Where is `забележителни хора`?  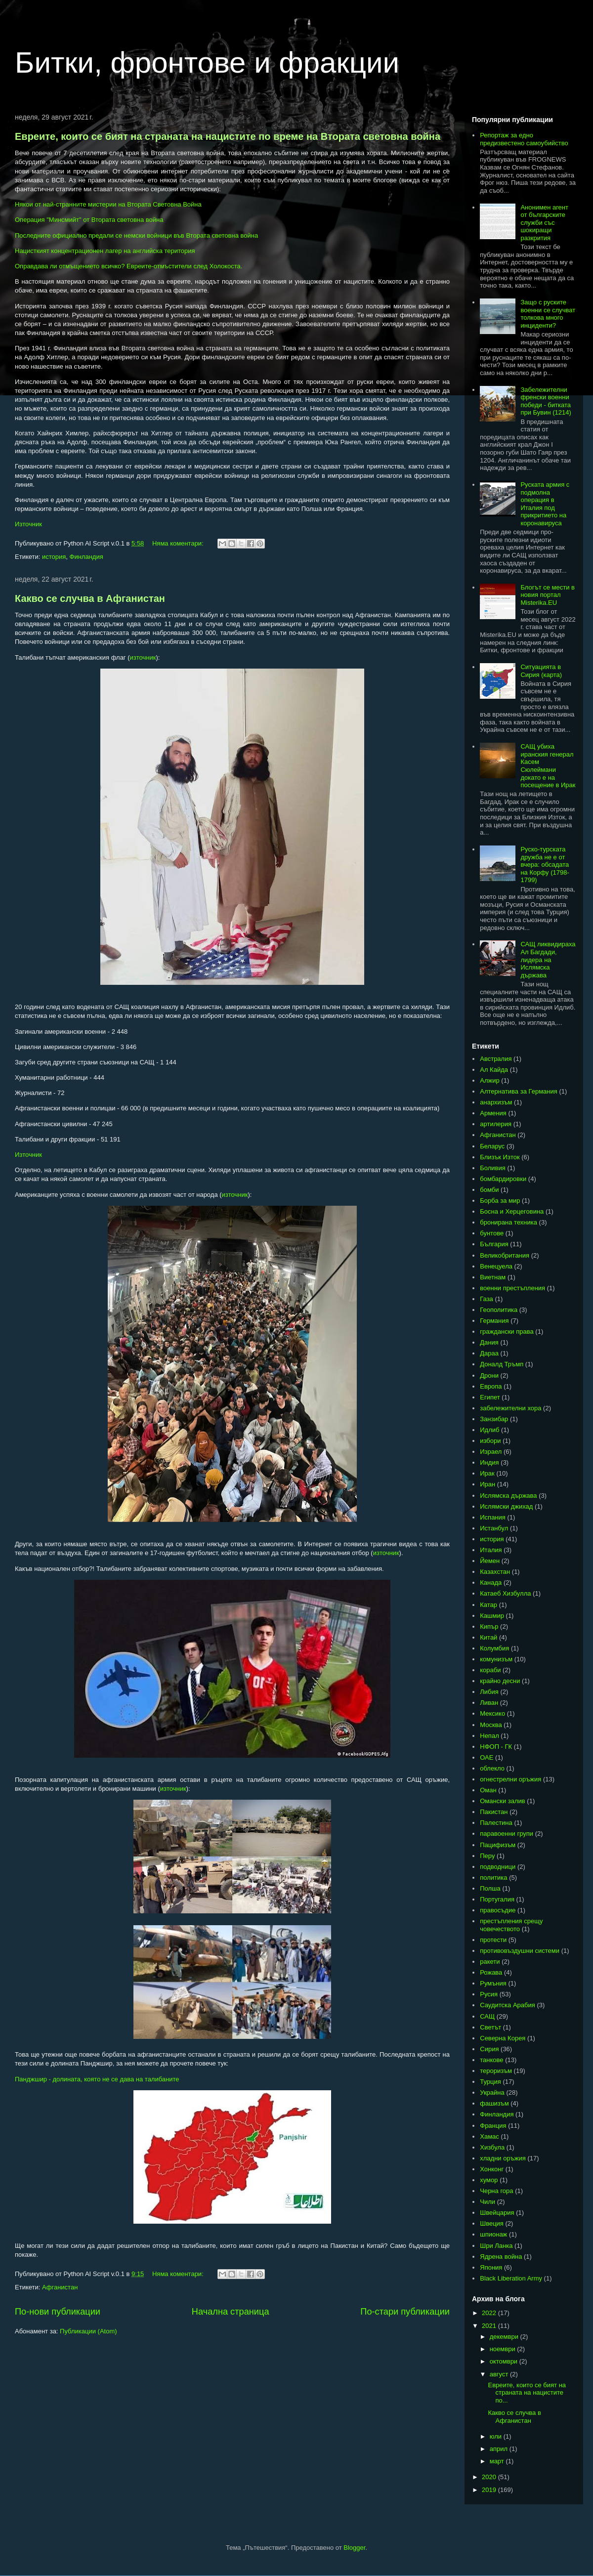 забележителни хора is located at coordinates (510, 1408).